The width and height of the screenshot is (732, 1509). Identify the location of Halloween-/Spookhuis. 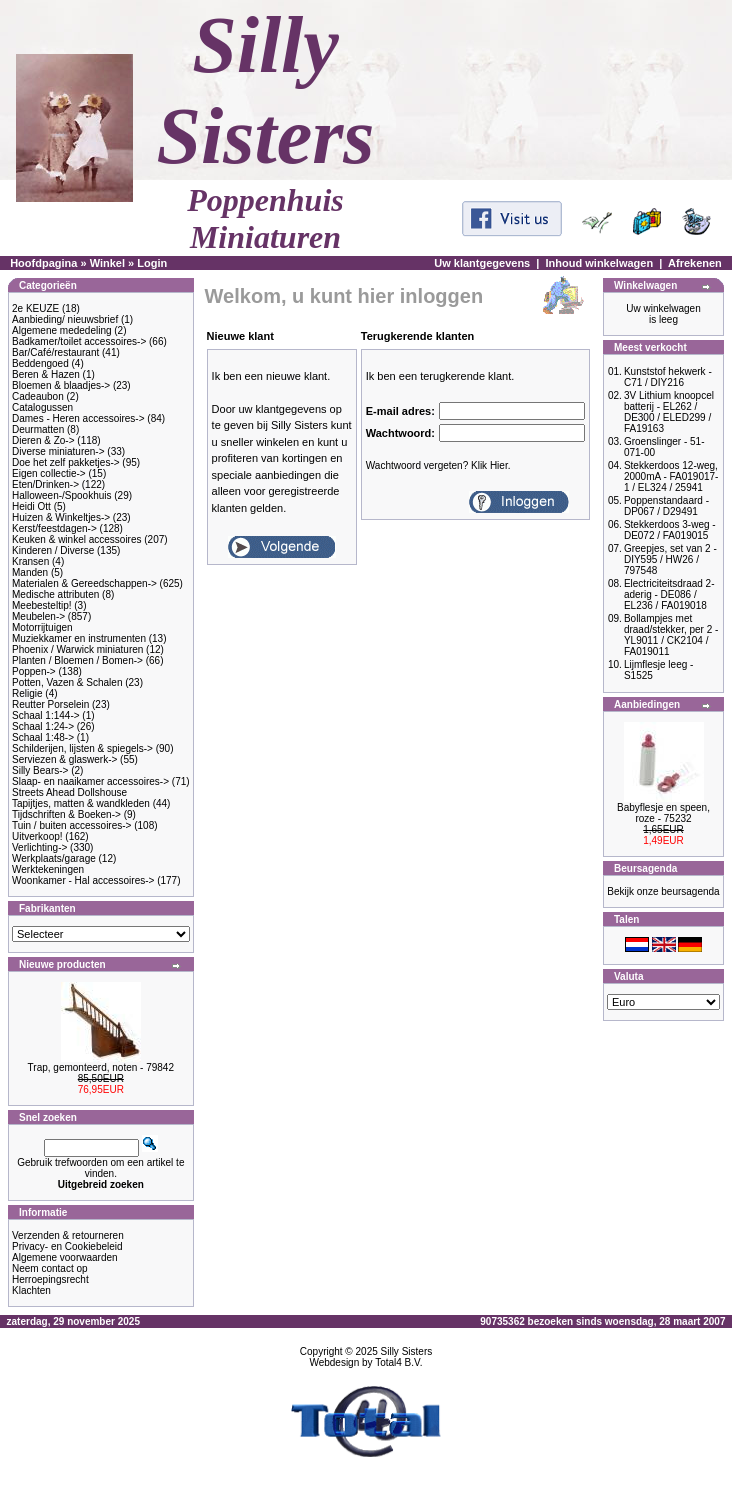
(62, 495).